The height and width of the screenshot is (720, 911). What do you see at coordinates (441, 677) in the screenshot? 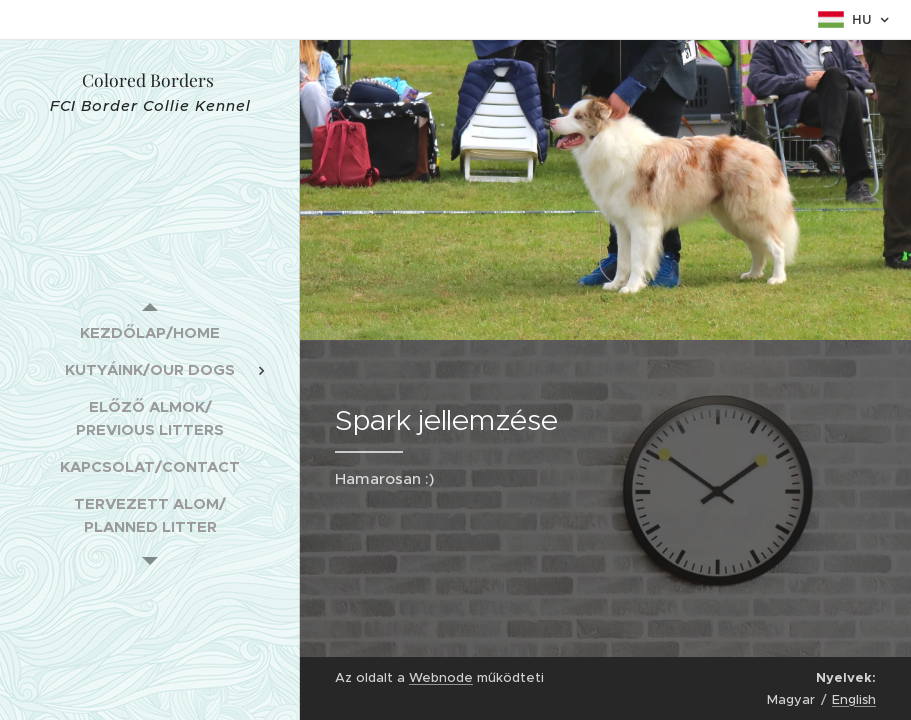
I see `Webnode` at bounding box center [441, 677].